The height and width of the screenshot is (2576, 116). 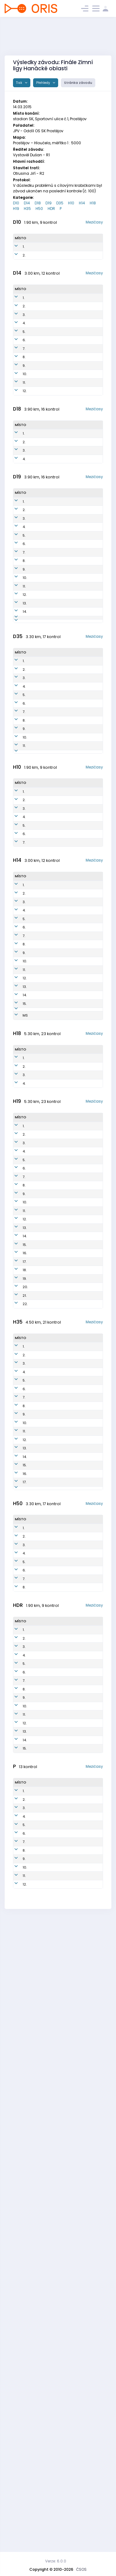 What do you see at coordinates (24, 388) in the screenshot?
I see `6.` at bounding box center [24, 388].